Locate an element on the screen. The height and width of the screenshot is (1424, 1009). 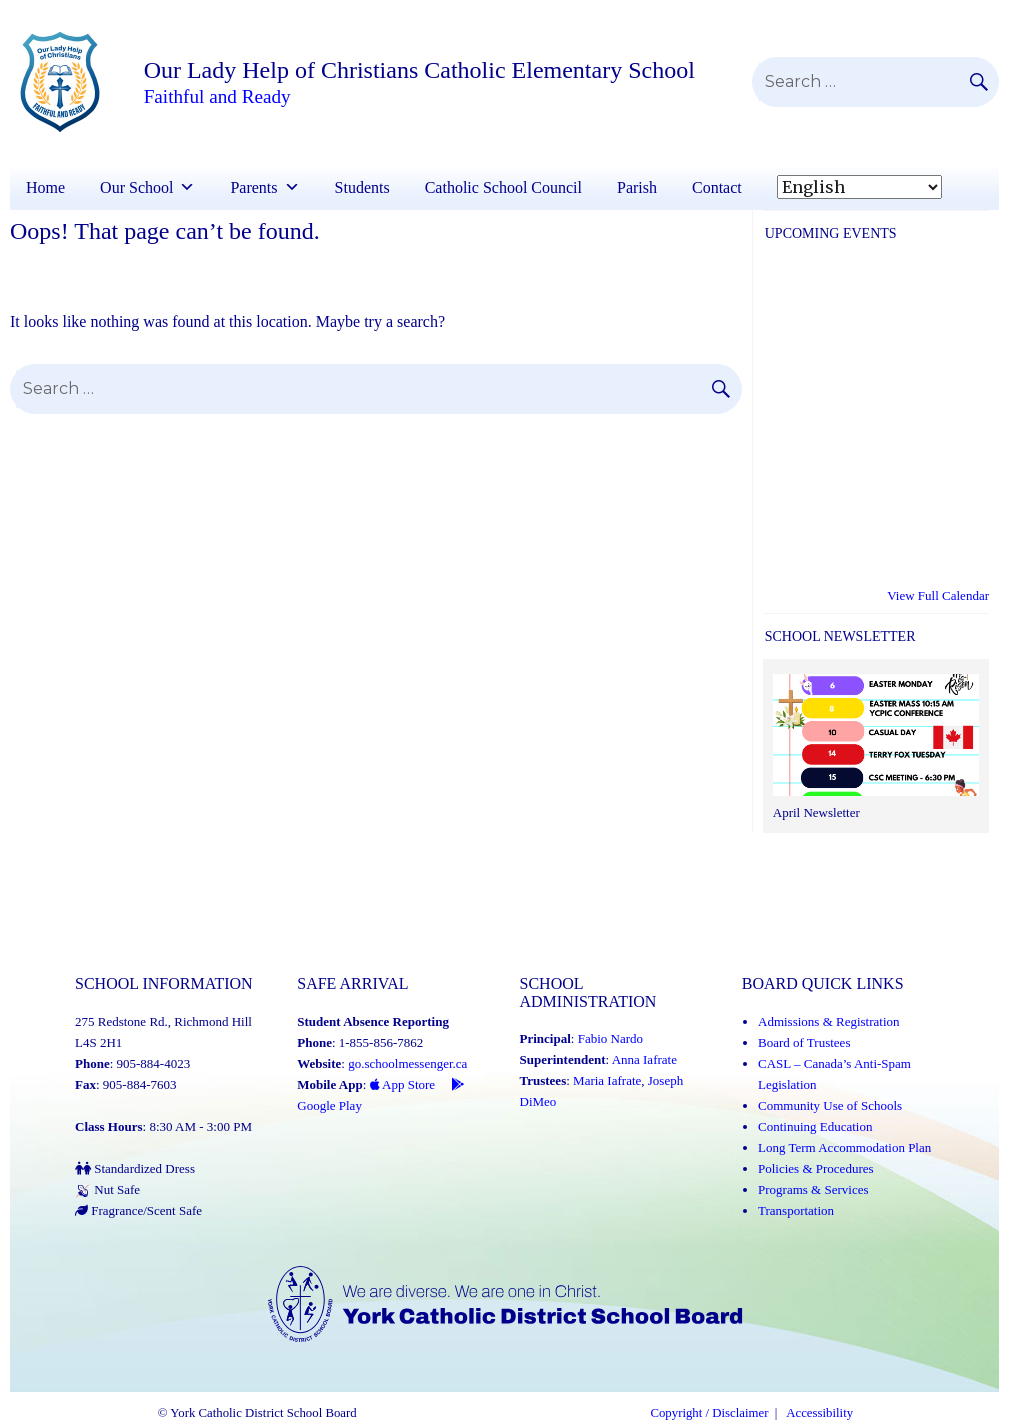
Our Lady Help of Christians Catholic Elementary School is located at coordinates (419, 70).